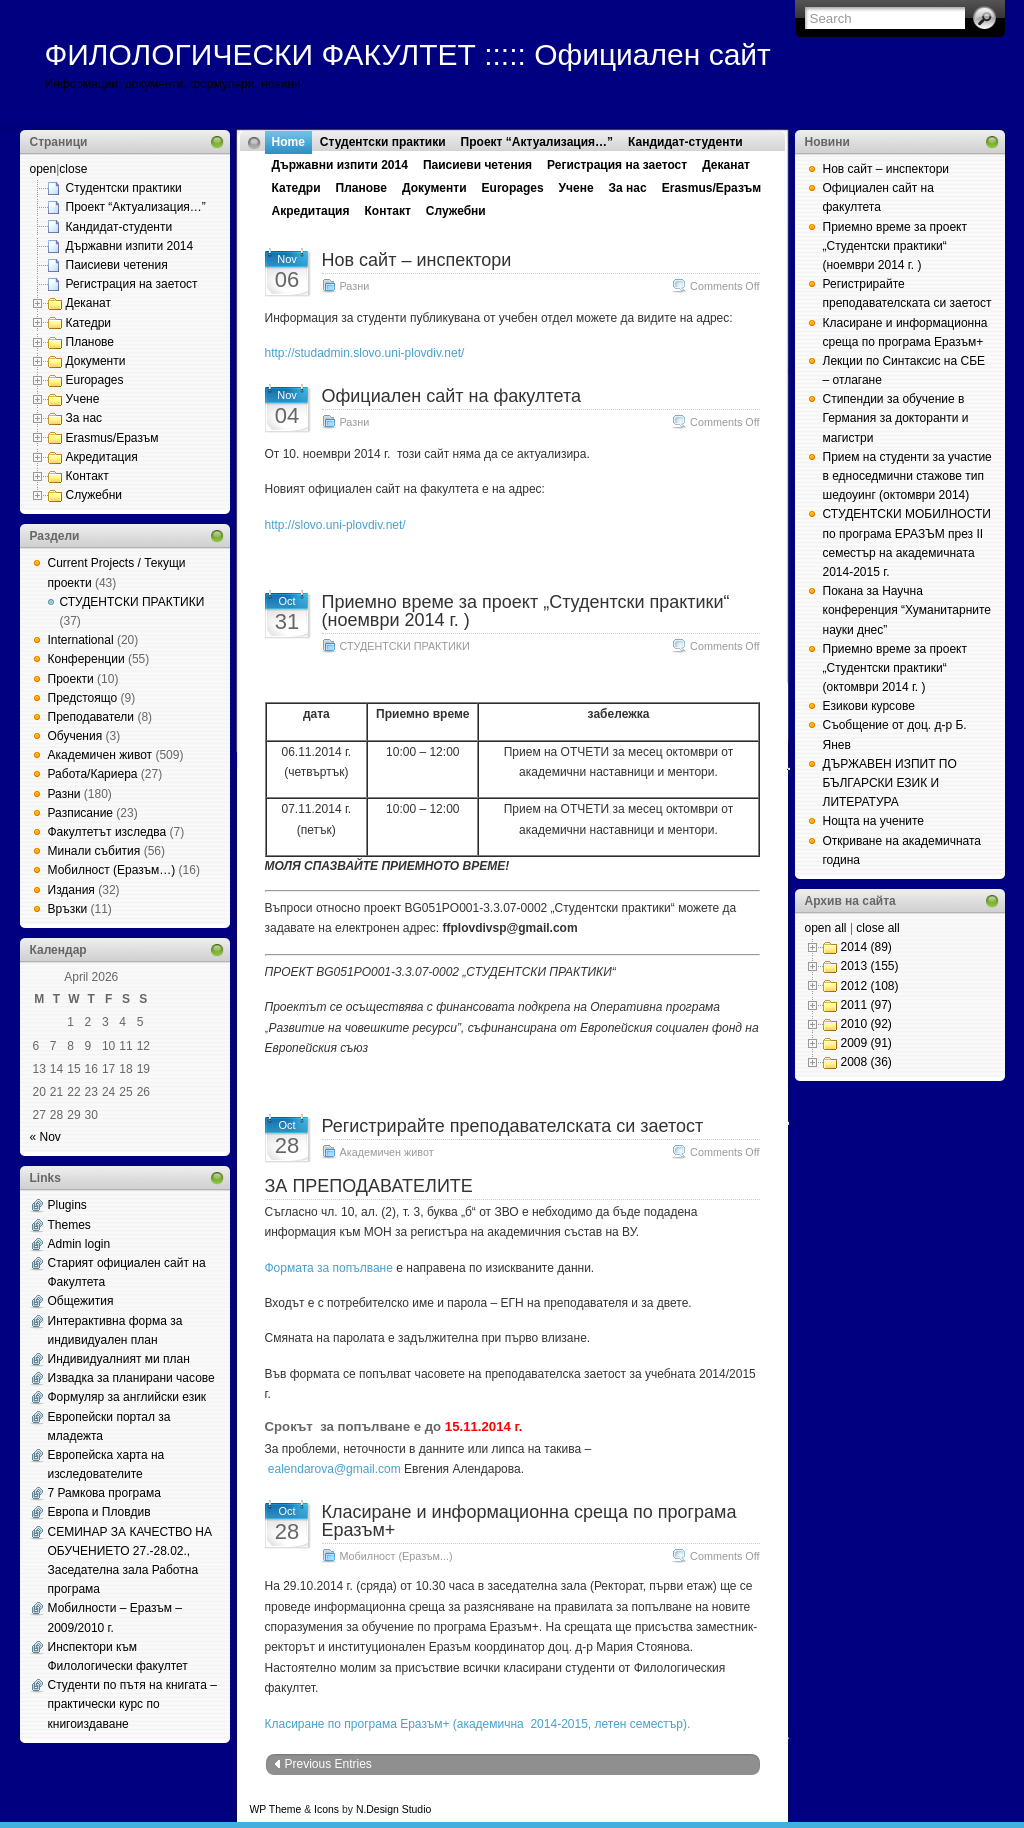 This screenshot has height=1828, width=1024. Describe the element at coordinates (365, 353) in the screenshot. I see `http://studadmin.slovo.uni-plovdiv.net/` at that location.